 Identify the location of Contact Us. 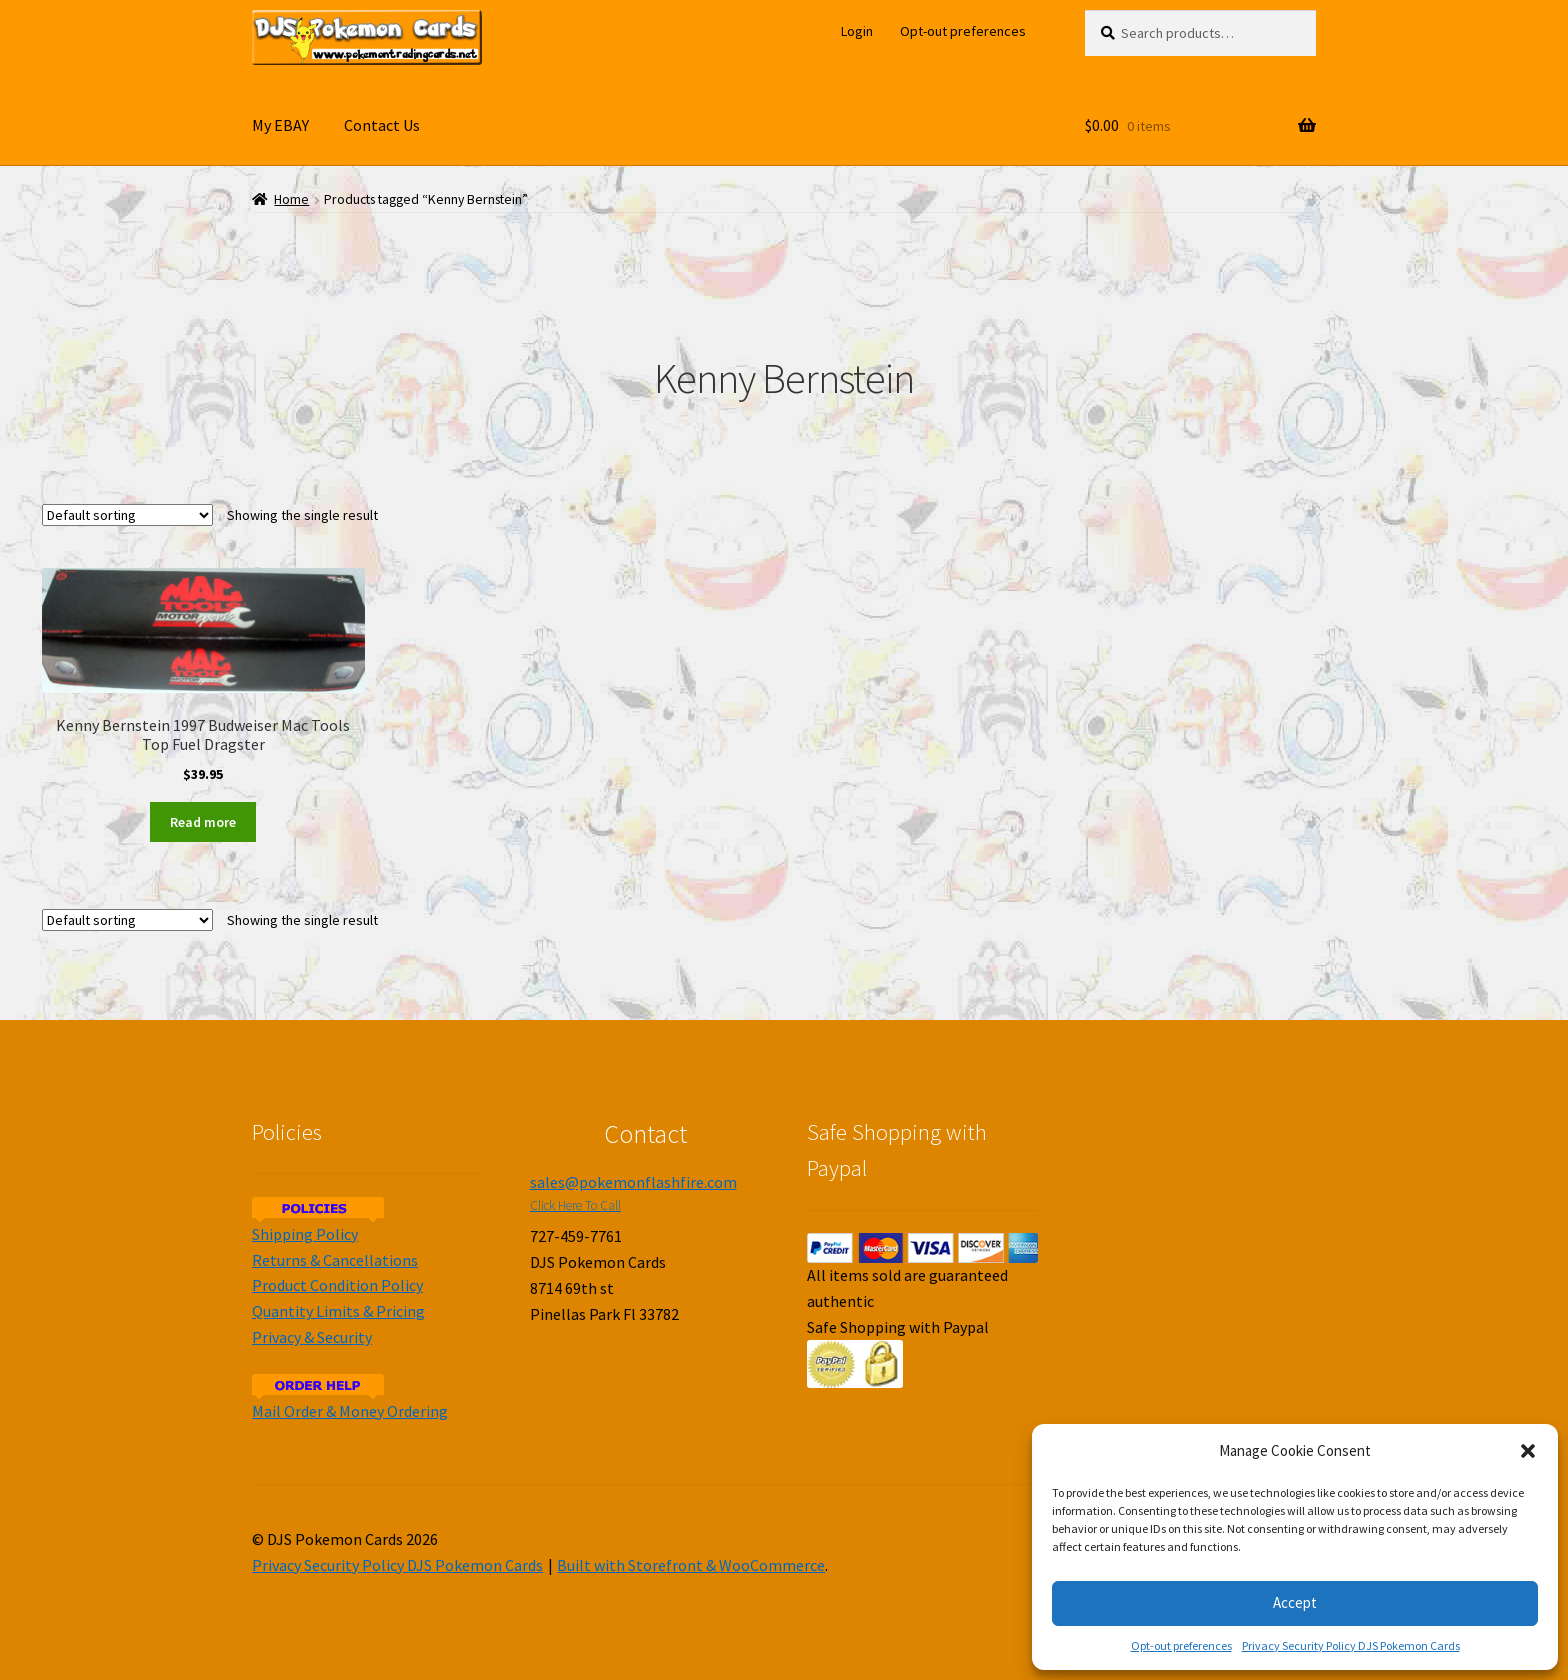
(382, 125).